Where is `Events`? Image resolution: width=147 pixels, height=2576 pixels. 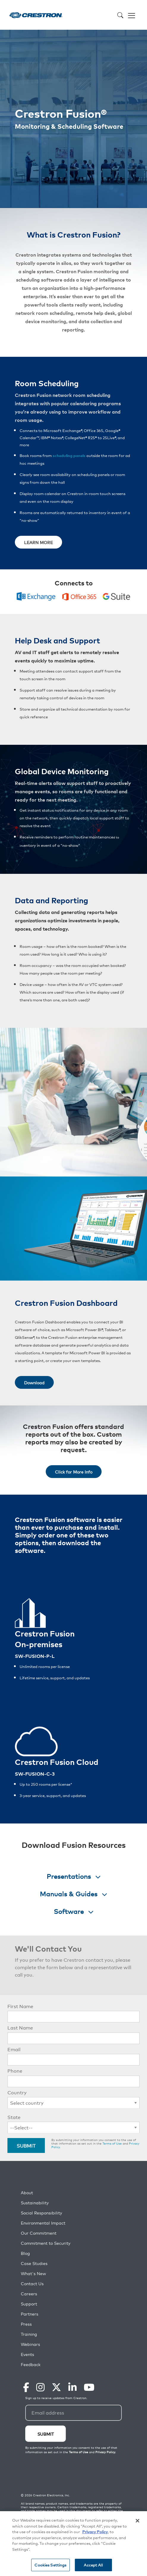
Events is located at coordinates (27, 2354).